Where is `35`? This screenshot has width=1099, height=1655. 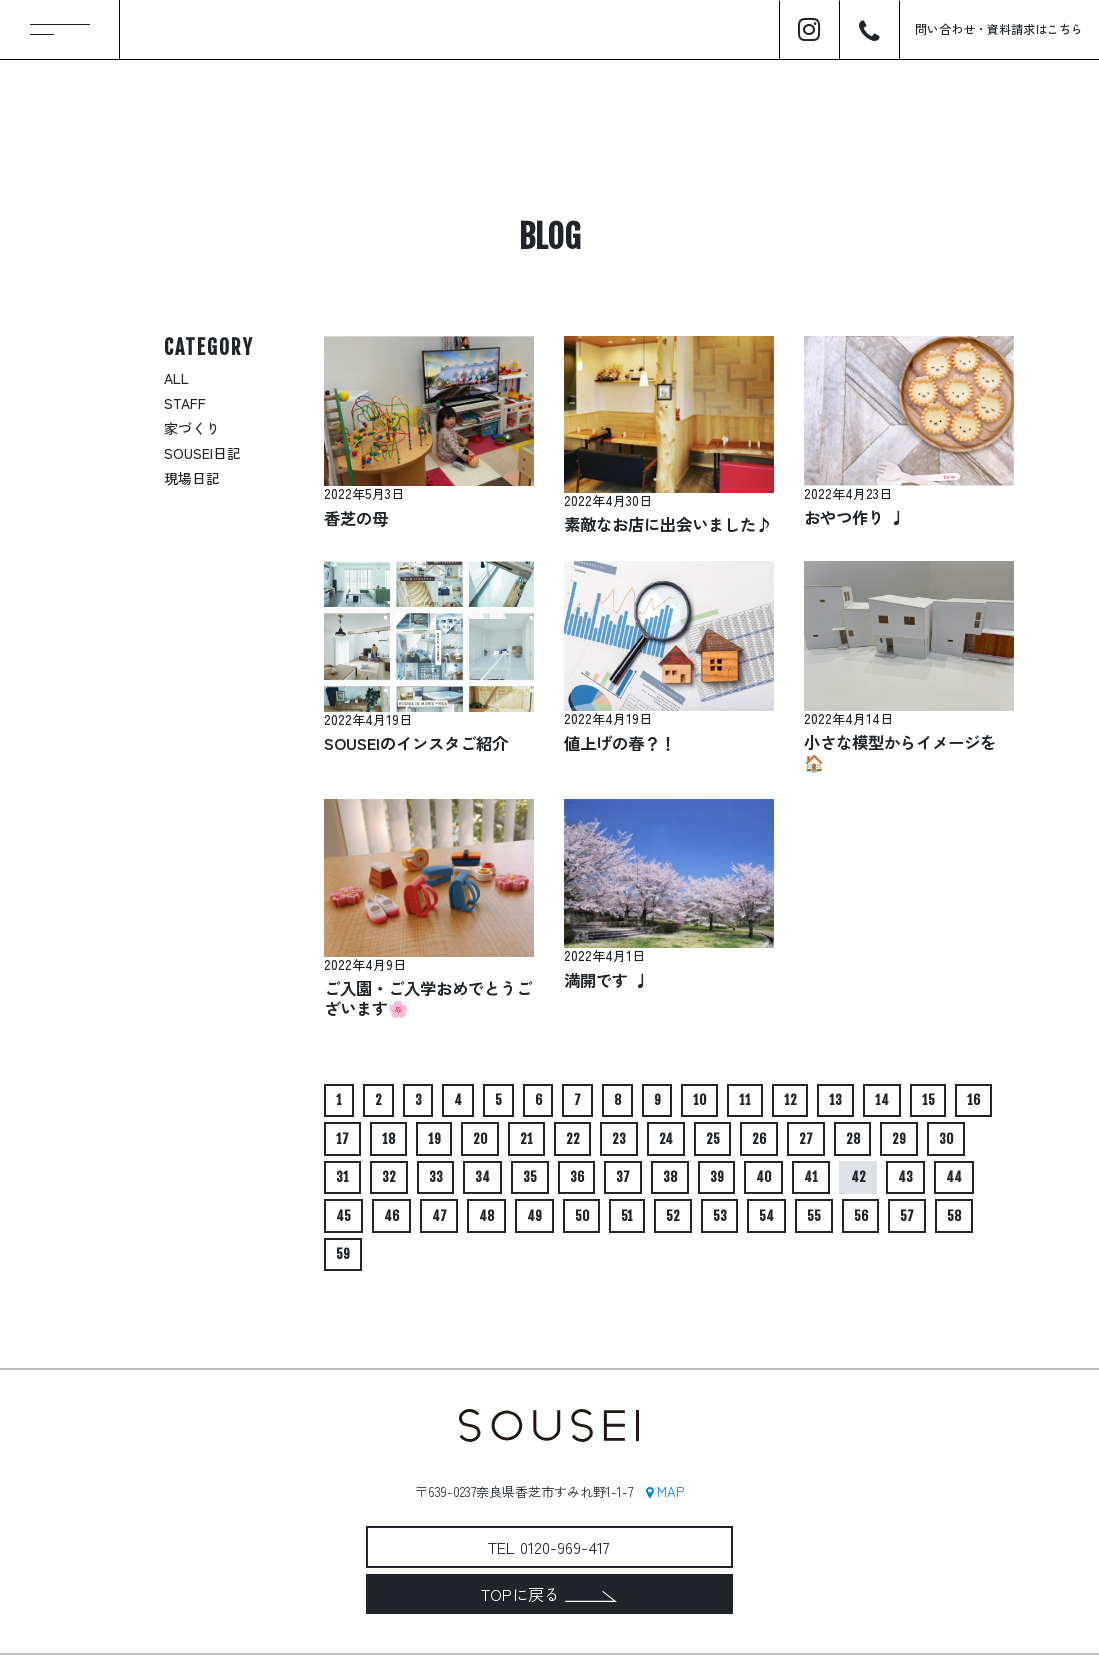 35 is located at coordinates (530, 1177).